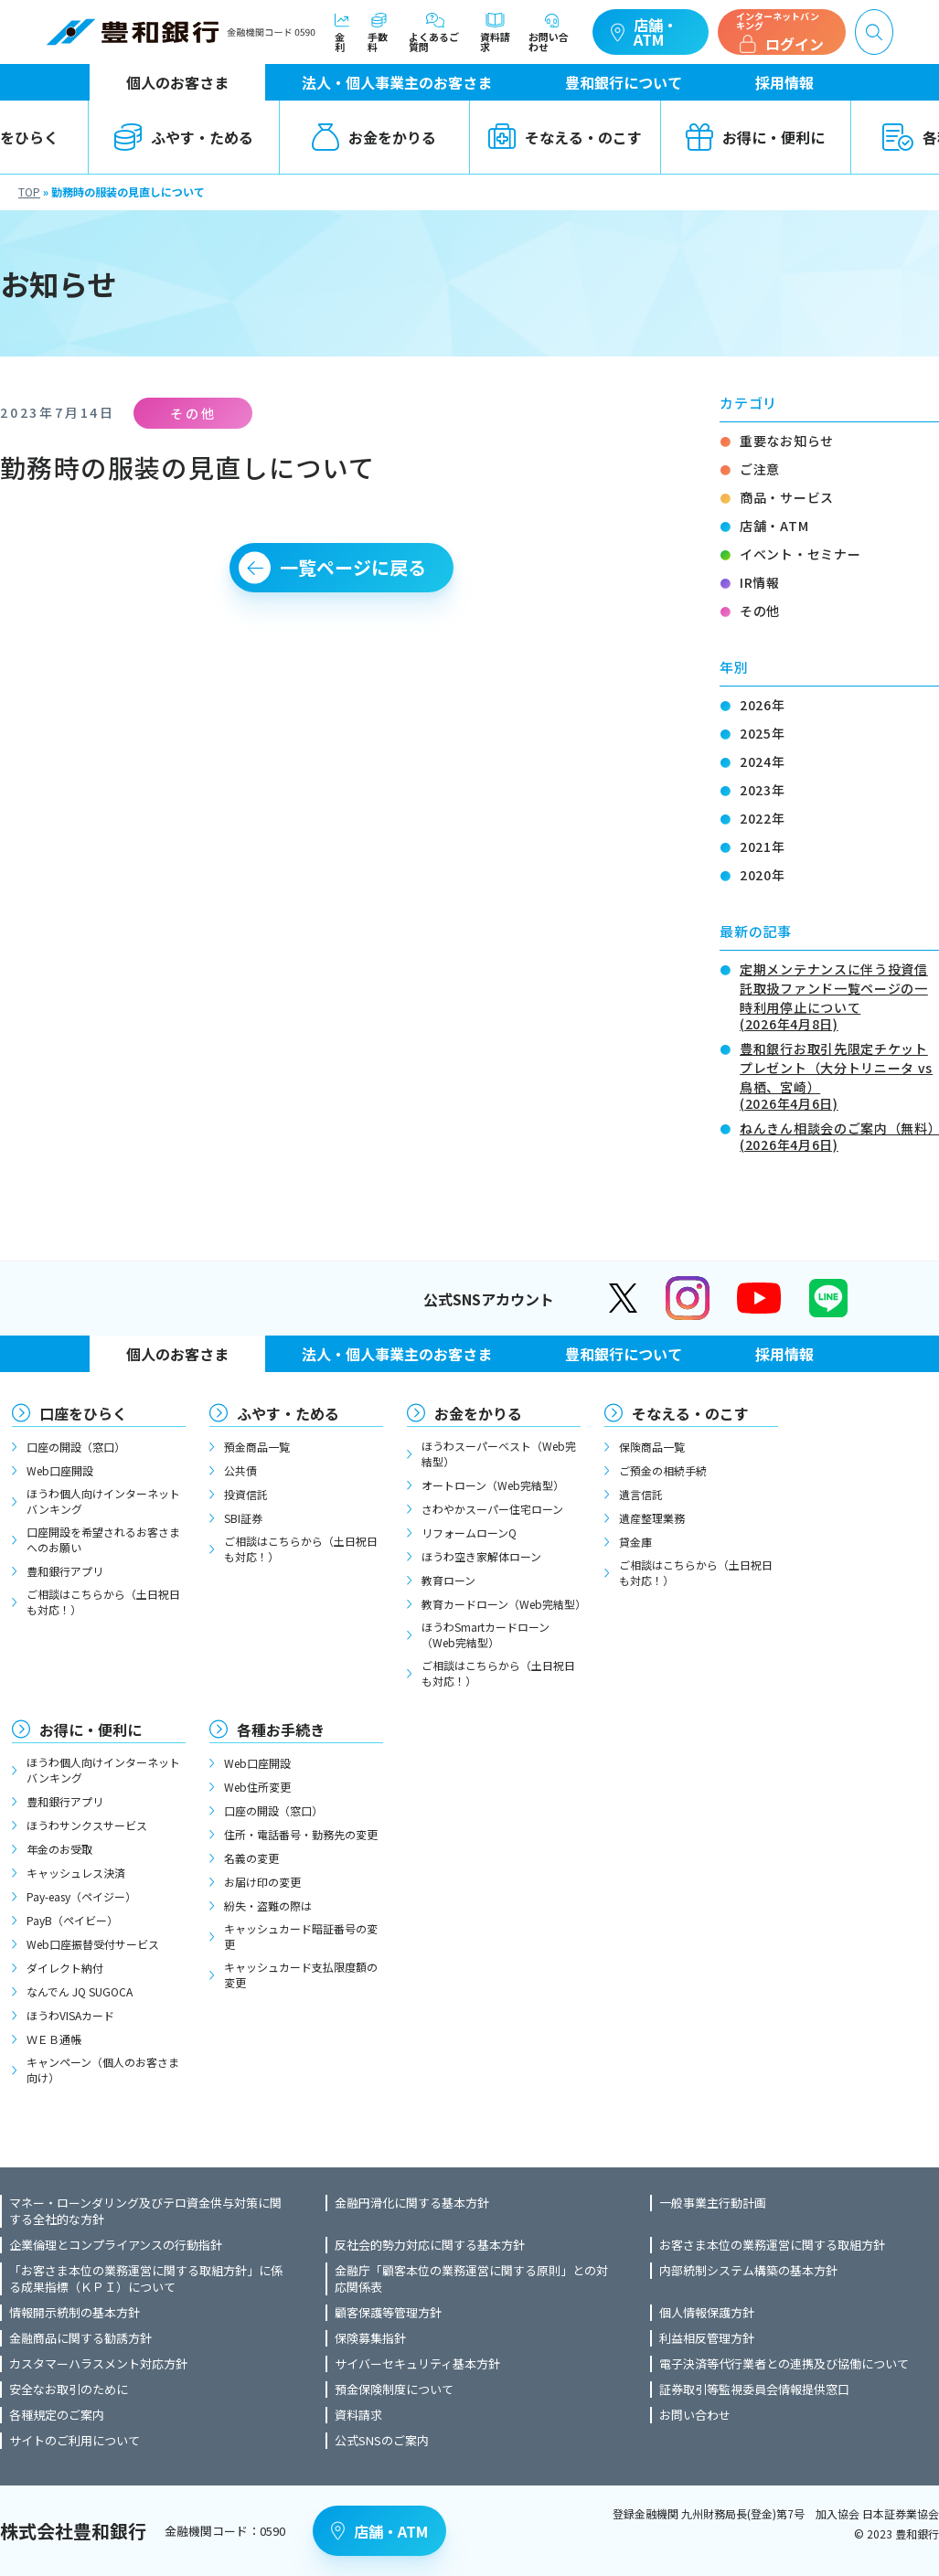 This screenshot has height=2576, width=939. Describe the element at coordinates (74, 2440) in the screenshot. I see `サイトのご利用について` at that location.